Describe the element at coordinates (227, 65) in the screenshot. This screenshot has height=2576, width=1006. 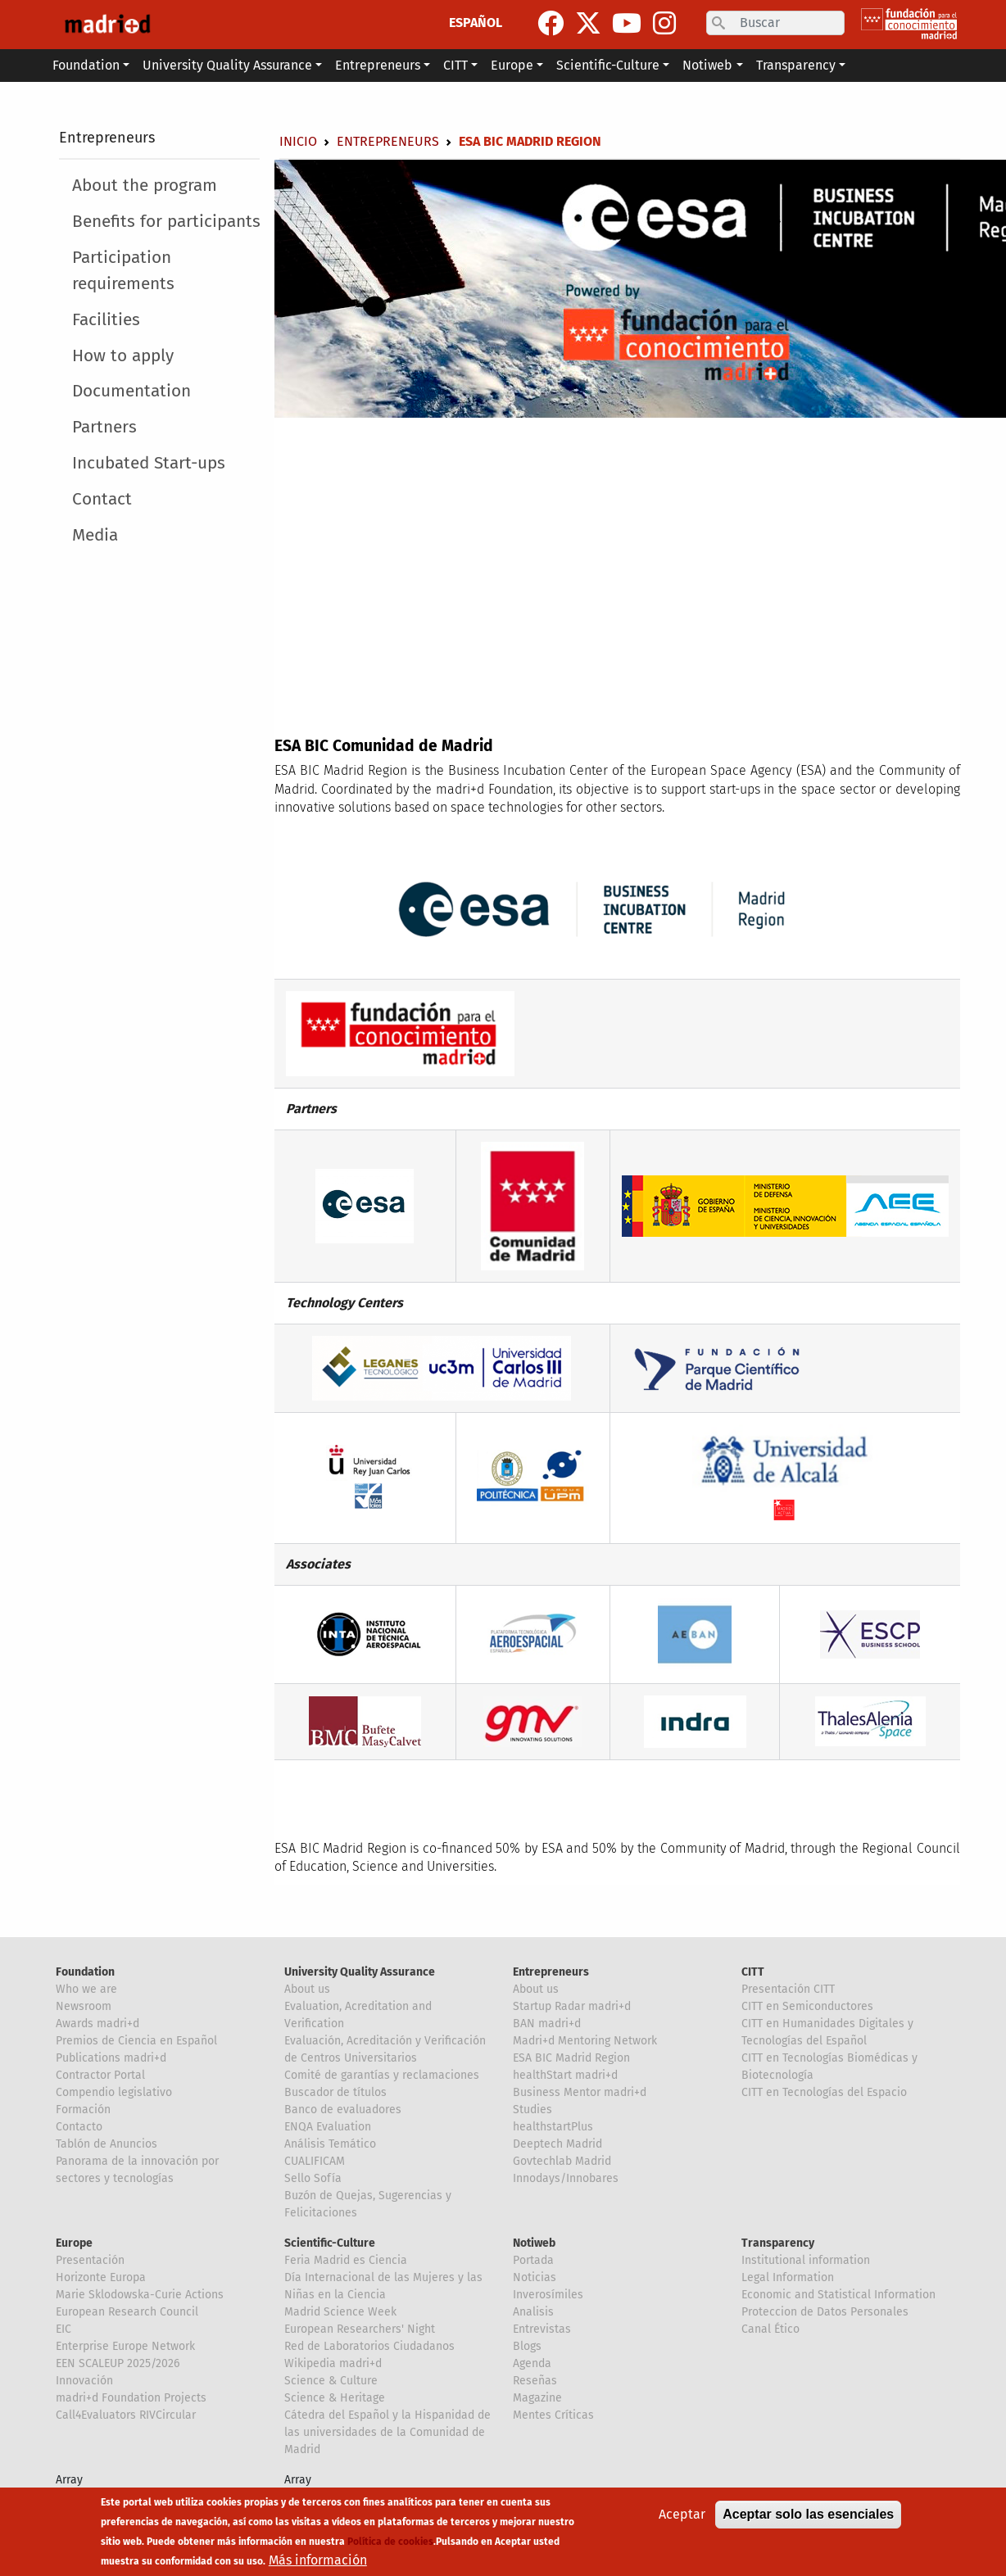
I see `University Quality Assurance [button]` at that location.